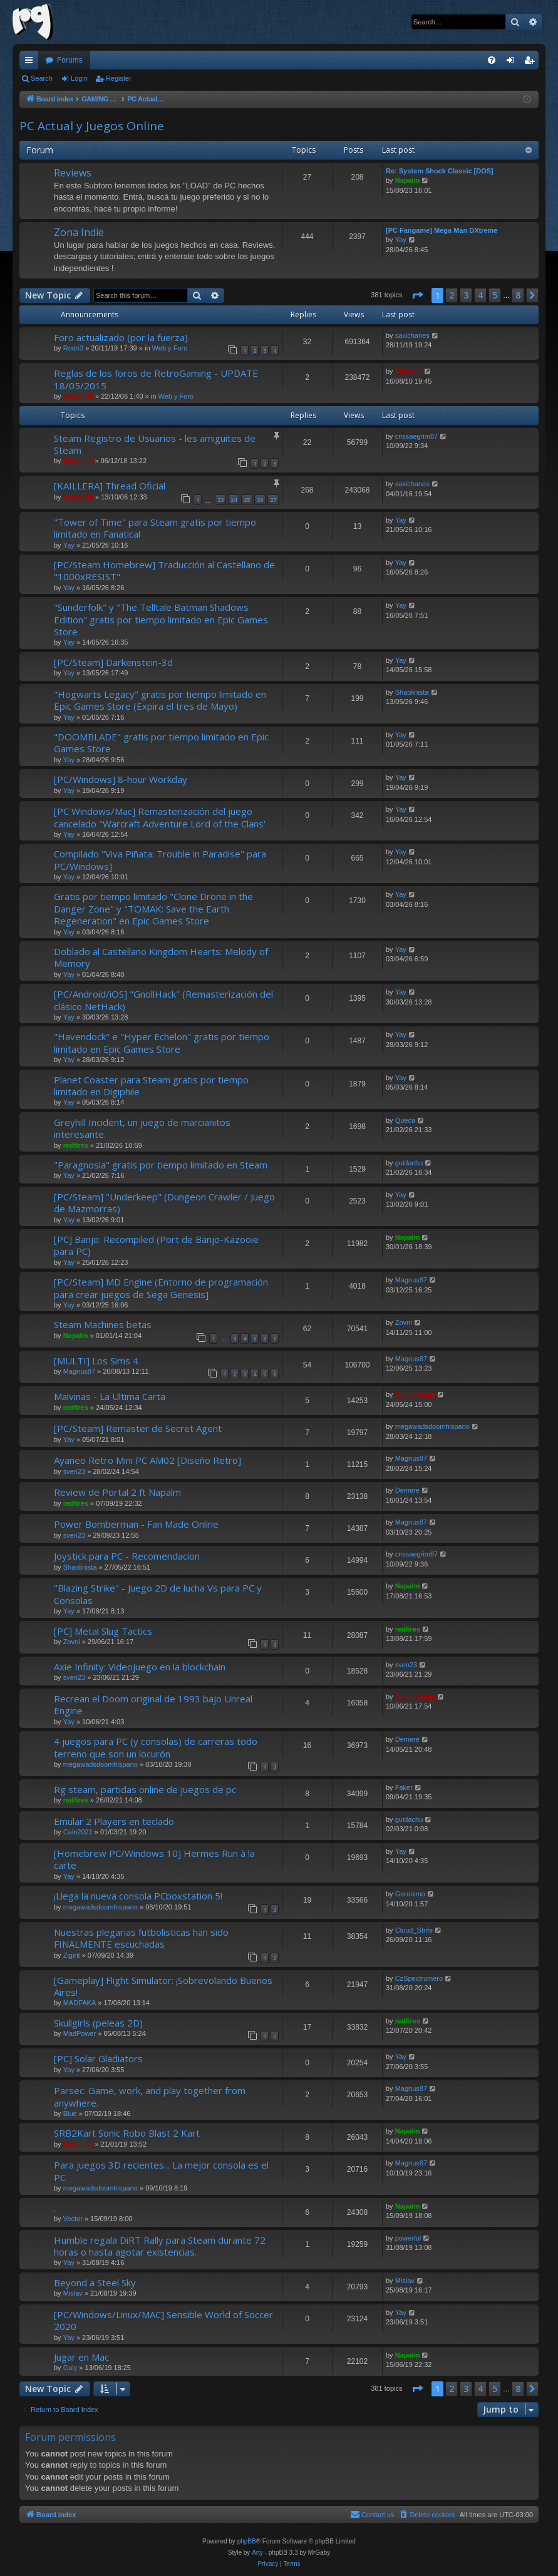 The width and height of the screenshot is (558, 2576). What do you see at coordinates (70, 60) in the screenshot?
I see `Forums` at bounding box center [70, 60].